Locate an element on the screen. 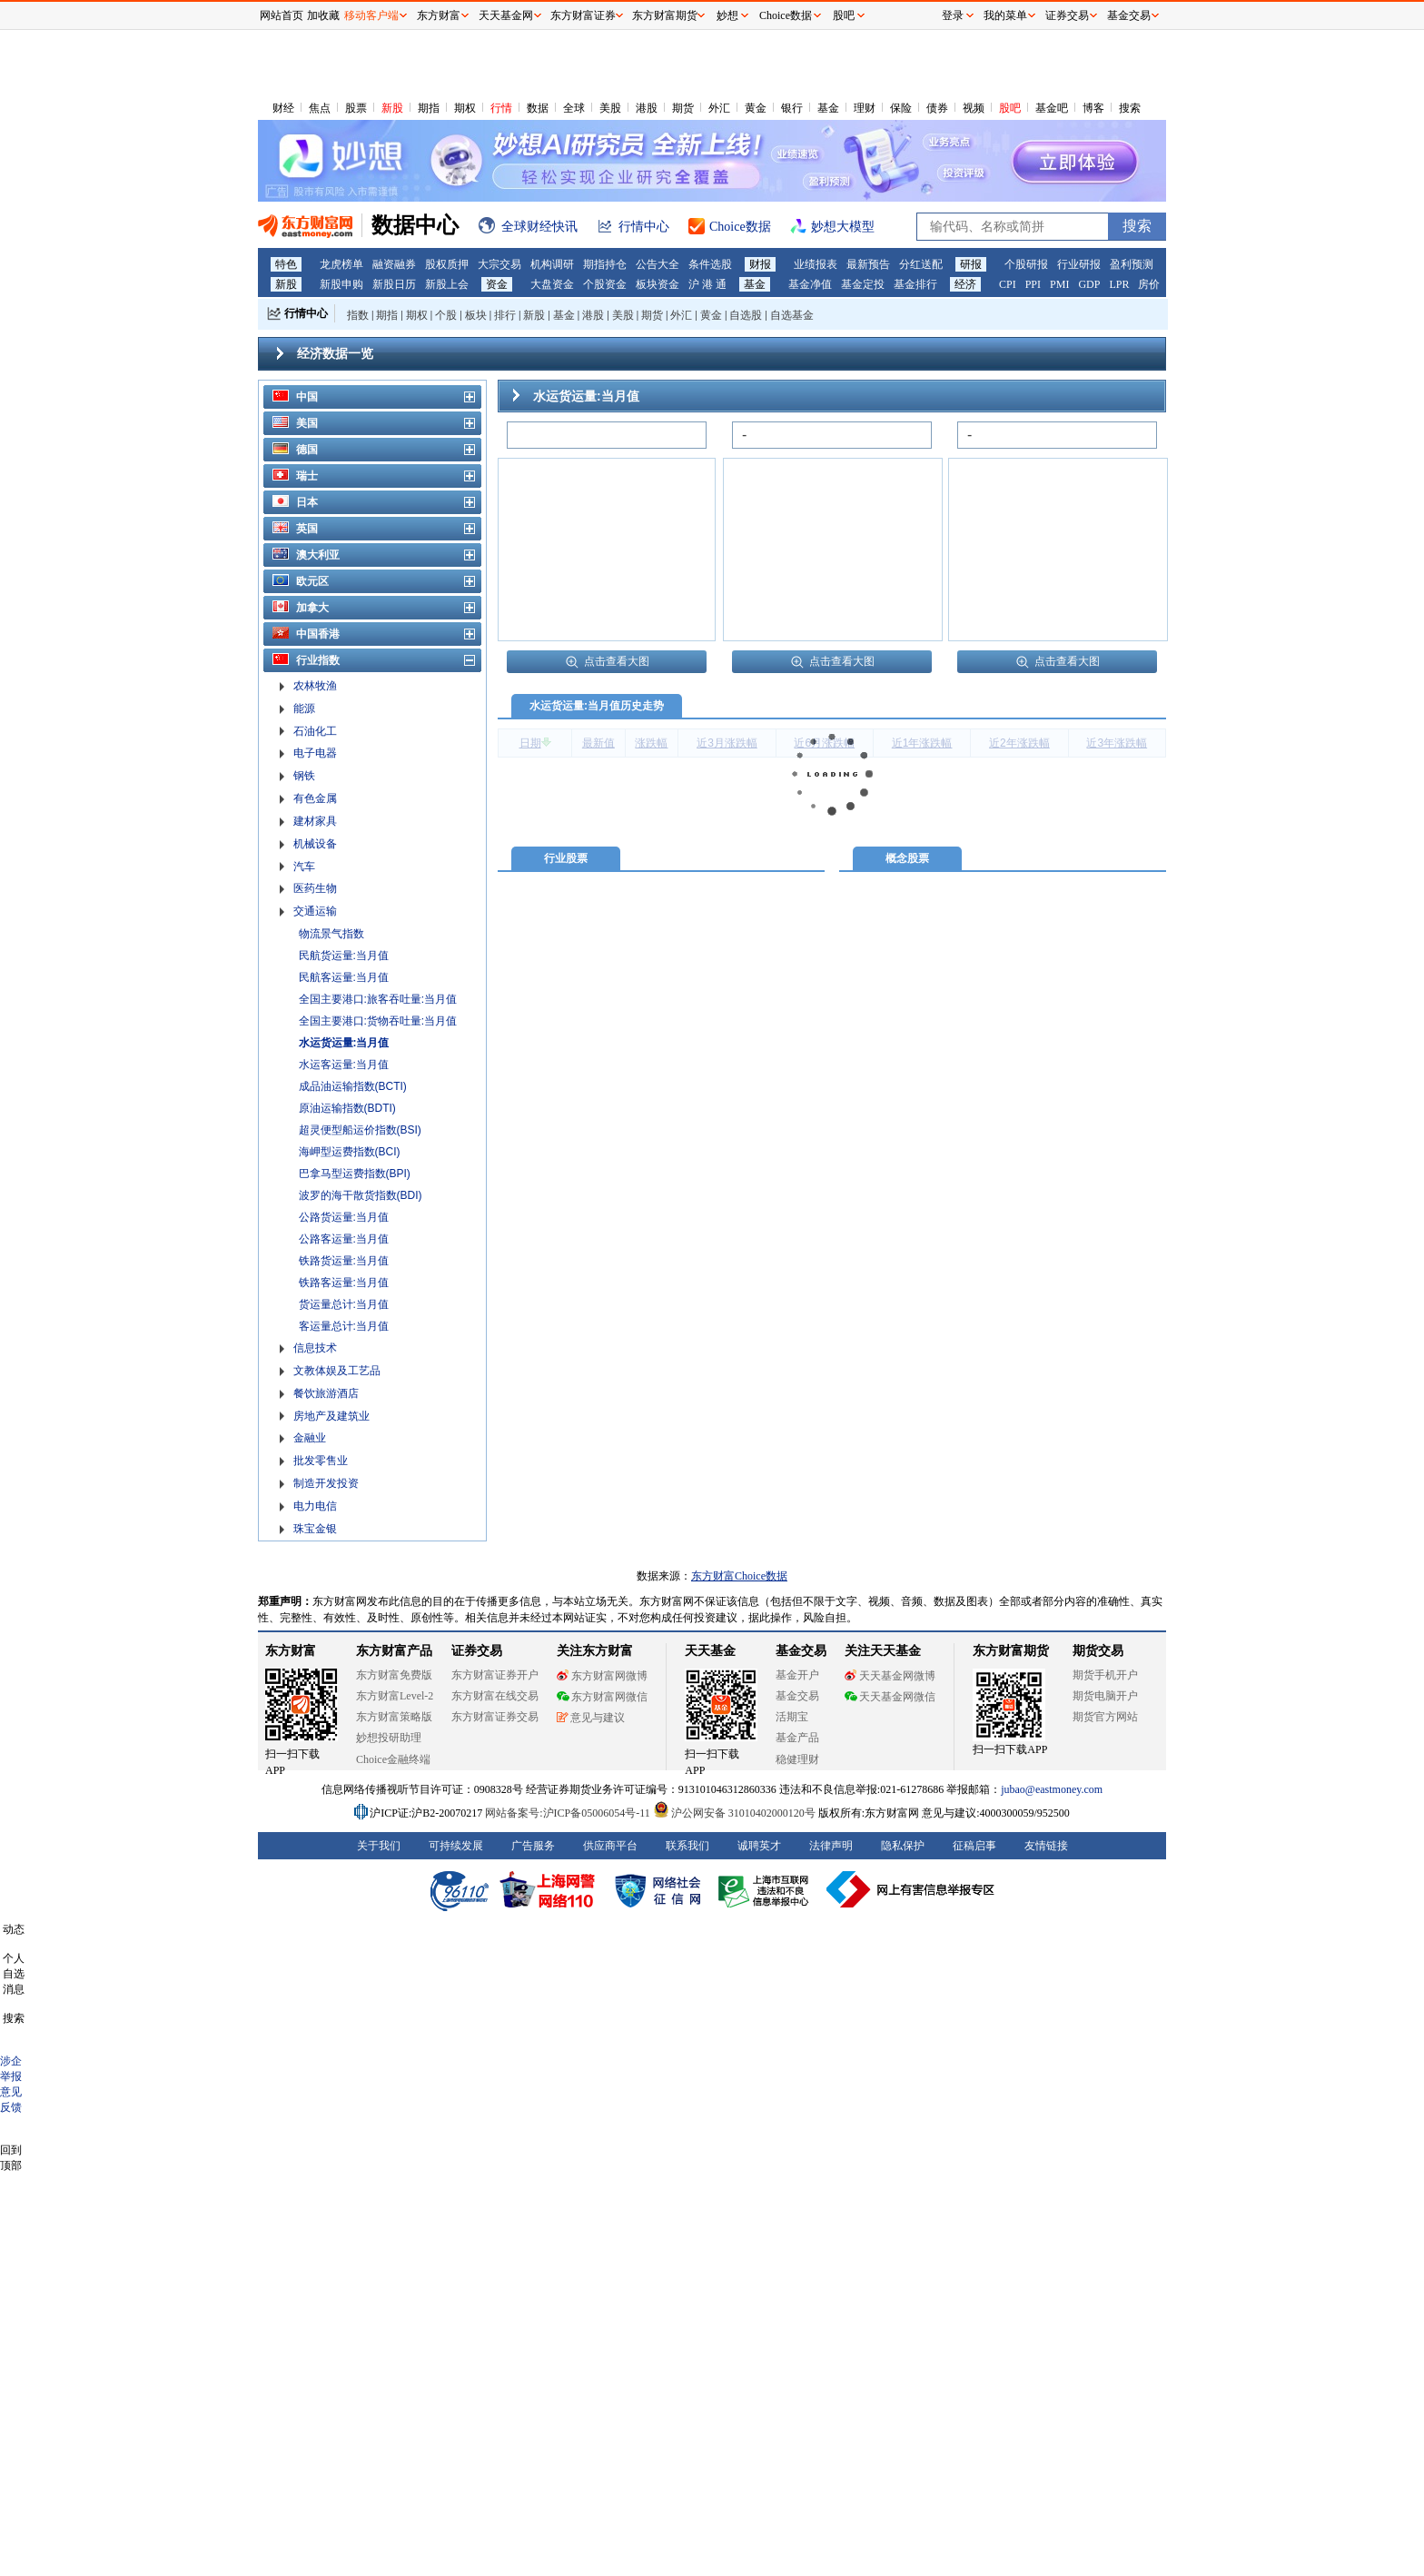 The image size is (1424, 2576). 农林牧渔 is located at coordinates (315, 685).